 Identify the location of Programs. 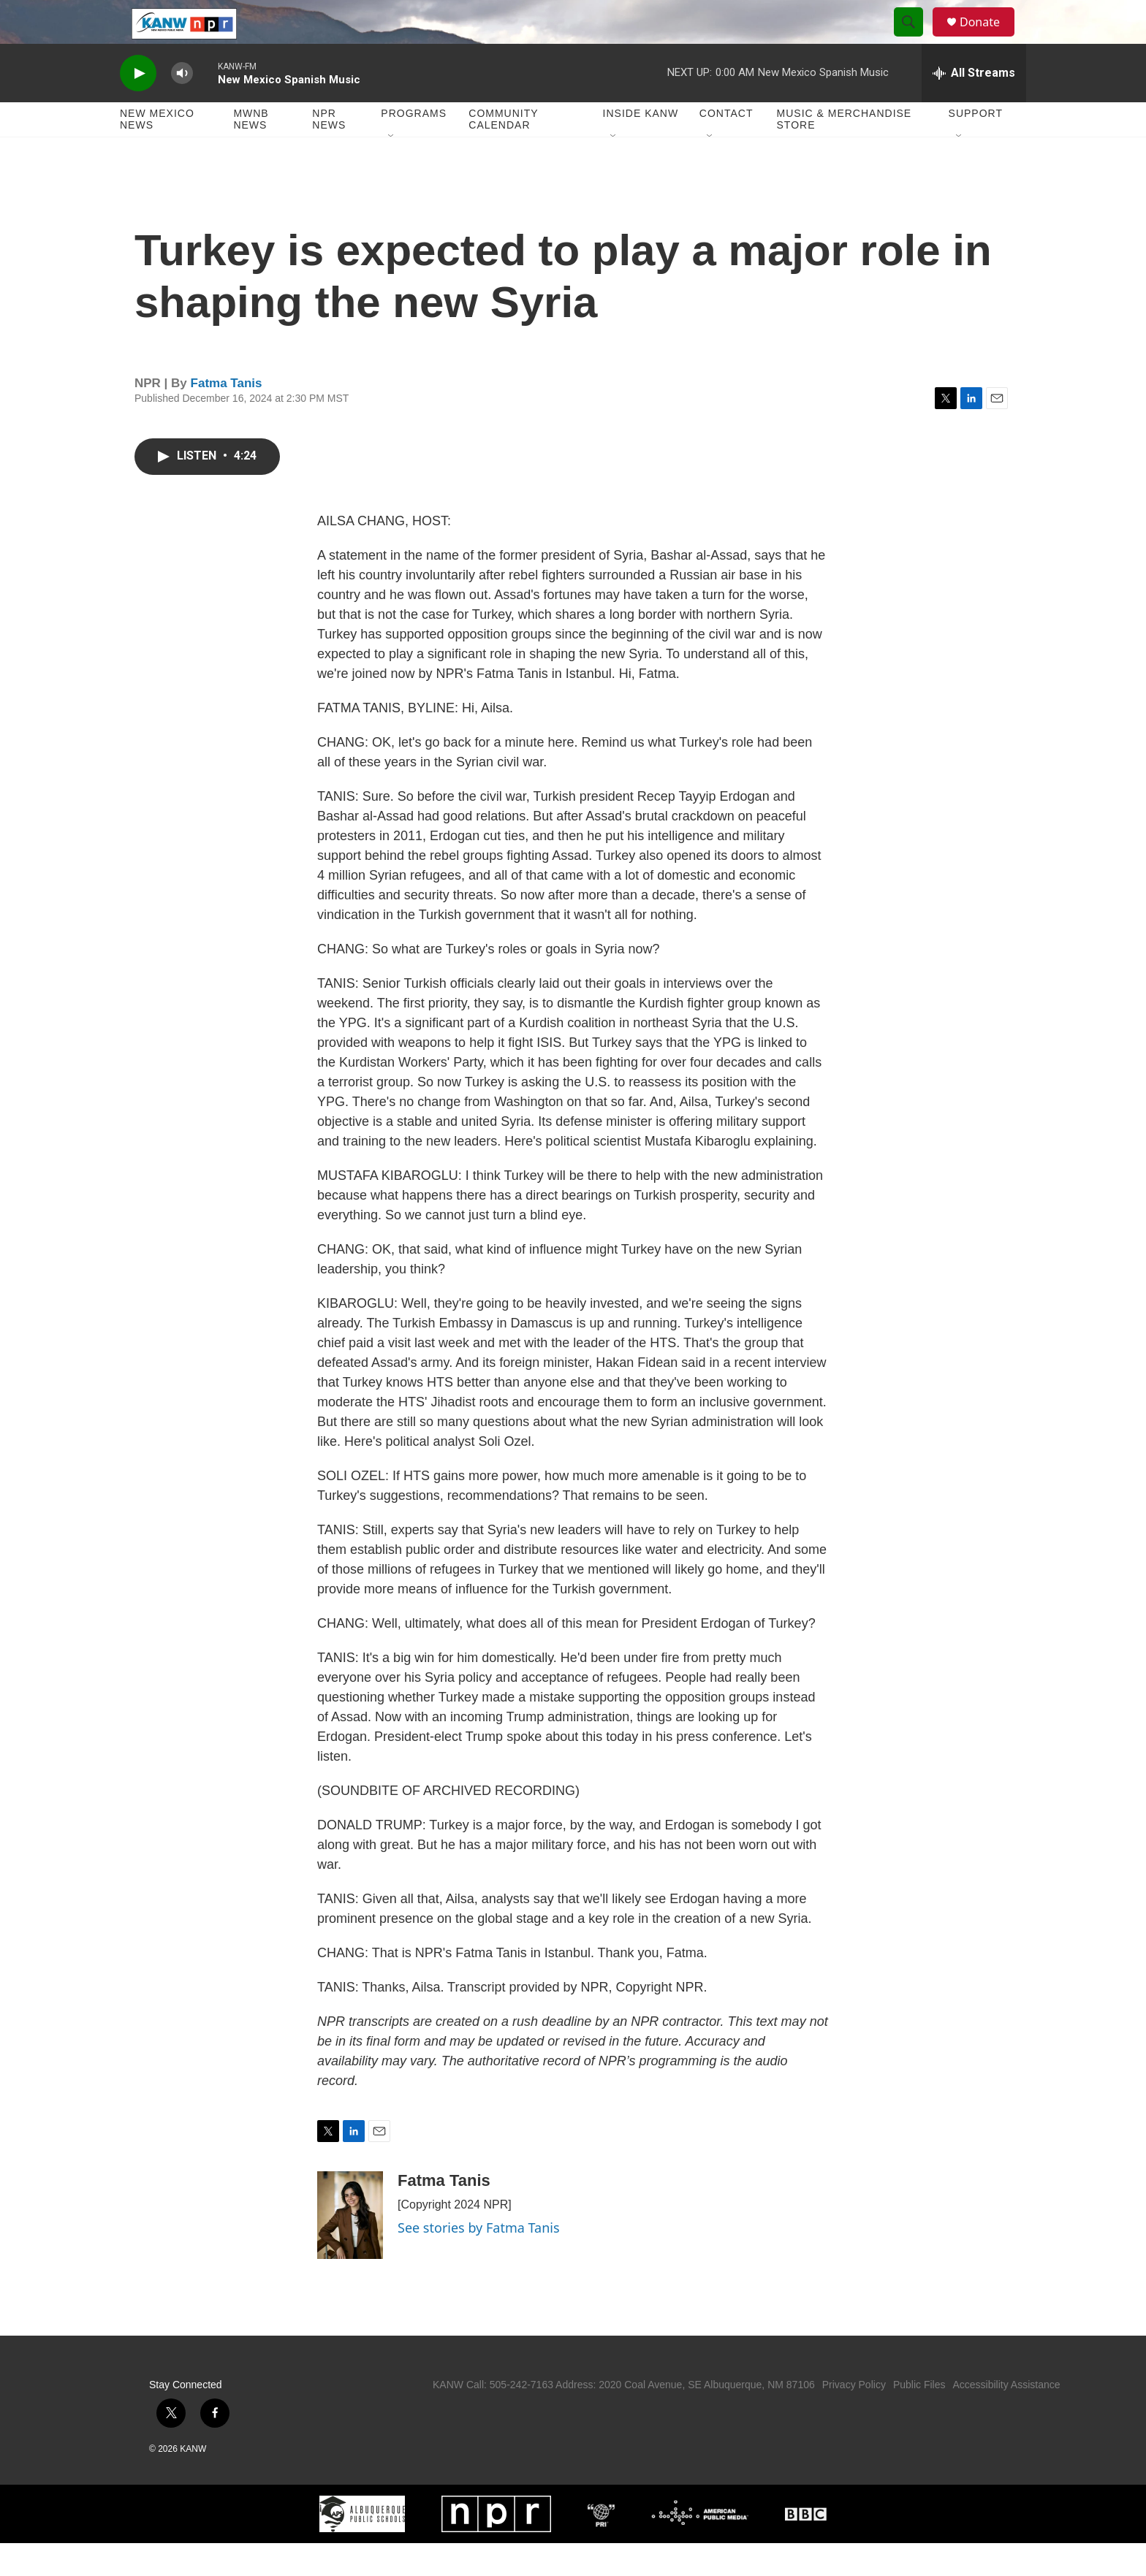
(414, 146).